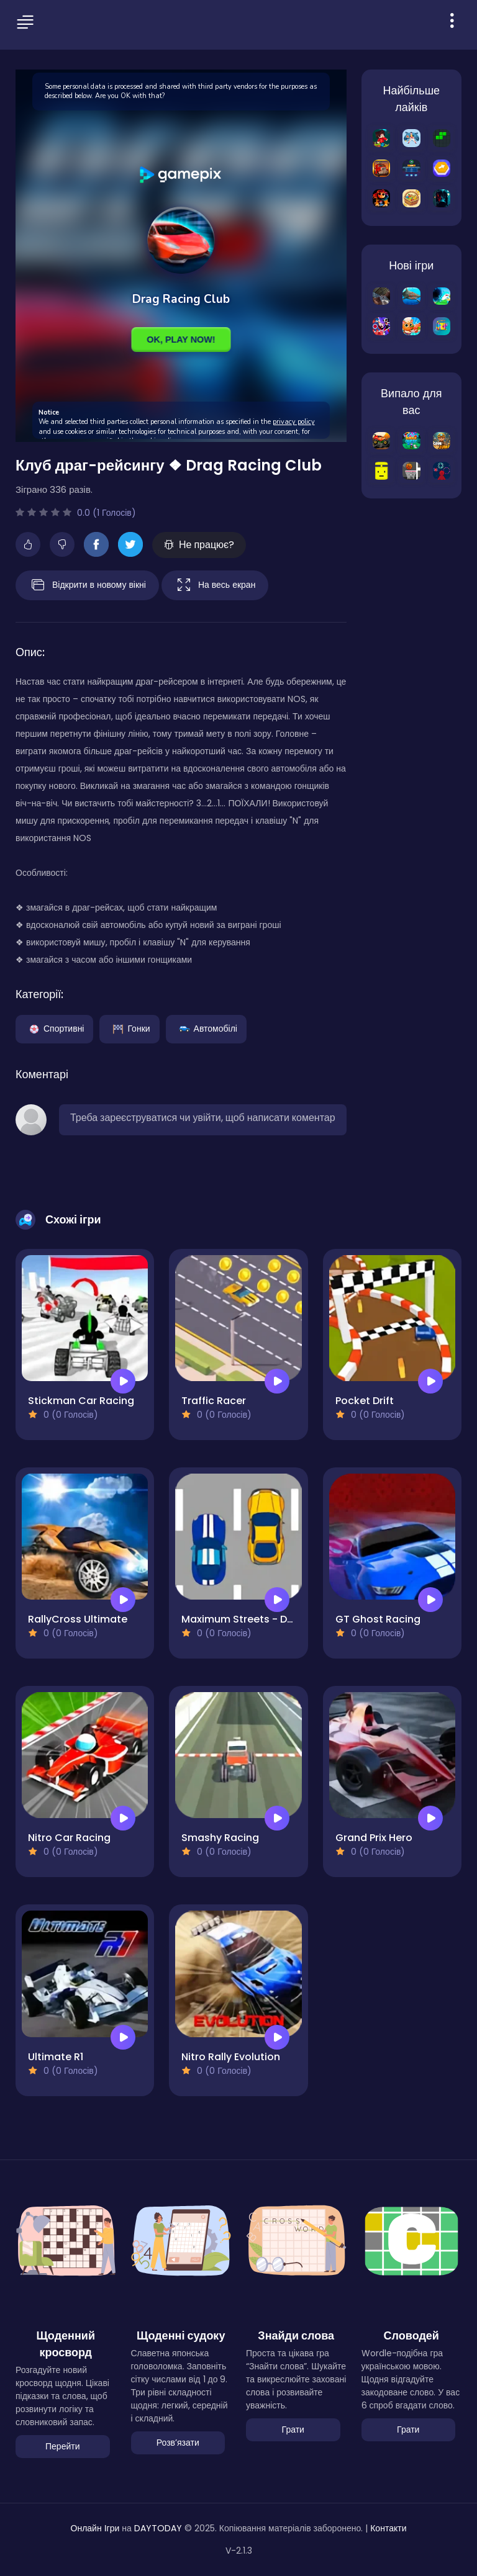  Describe the element at coordinates (215, 585) in the screenshot. I see `На весь екран` at that location.